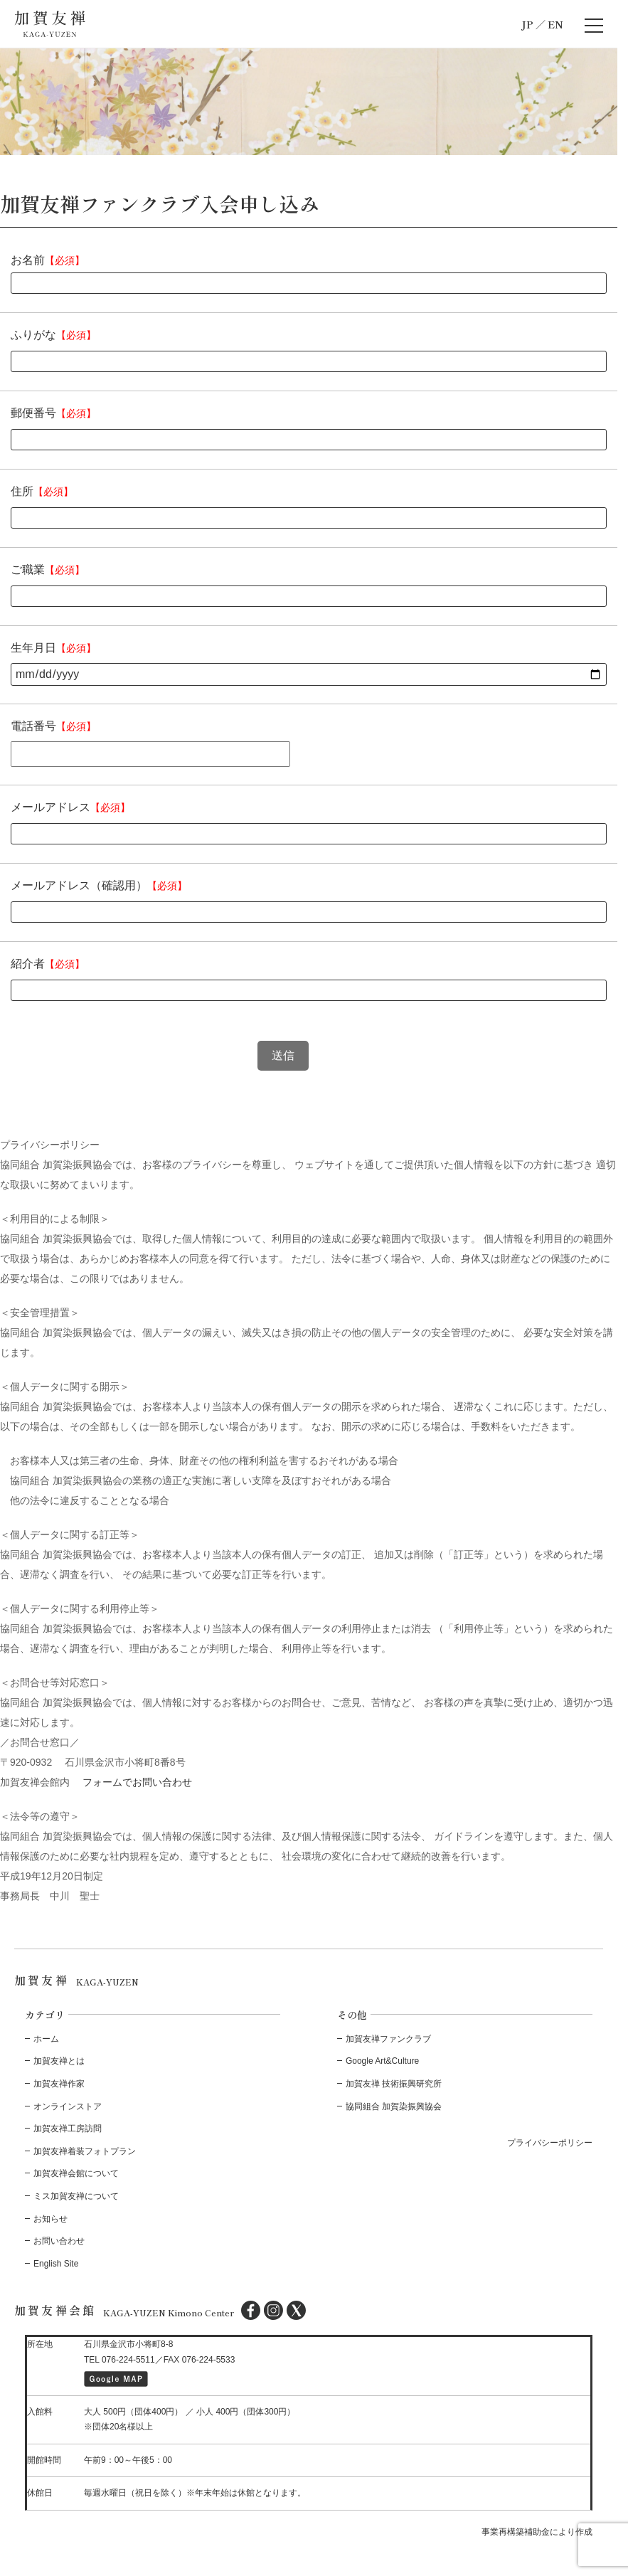  Describe the element at coordinates (137, 1782) in the screenshot. I see `フォームでお問い合わせ` at that location.